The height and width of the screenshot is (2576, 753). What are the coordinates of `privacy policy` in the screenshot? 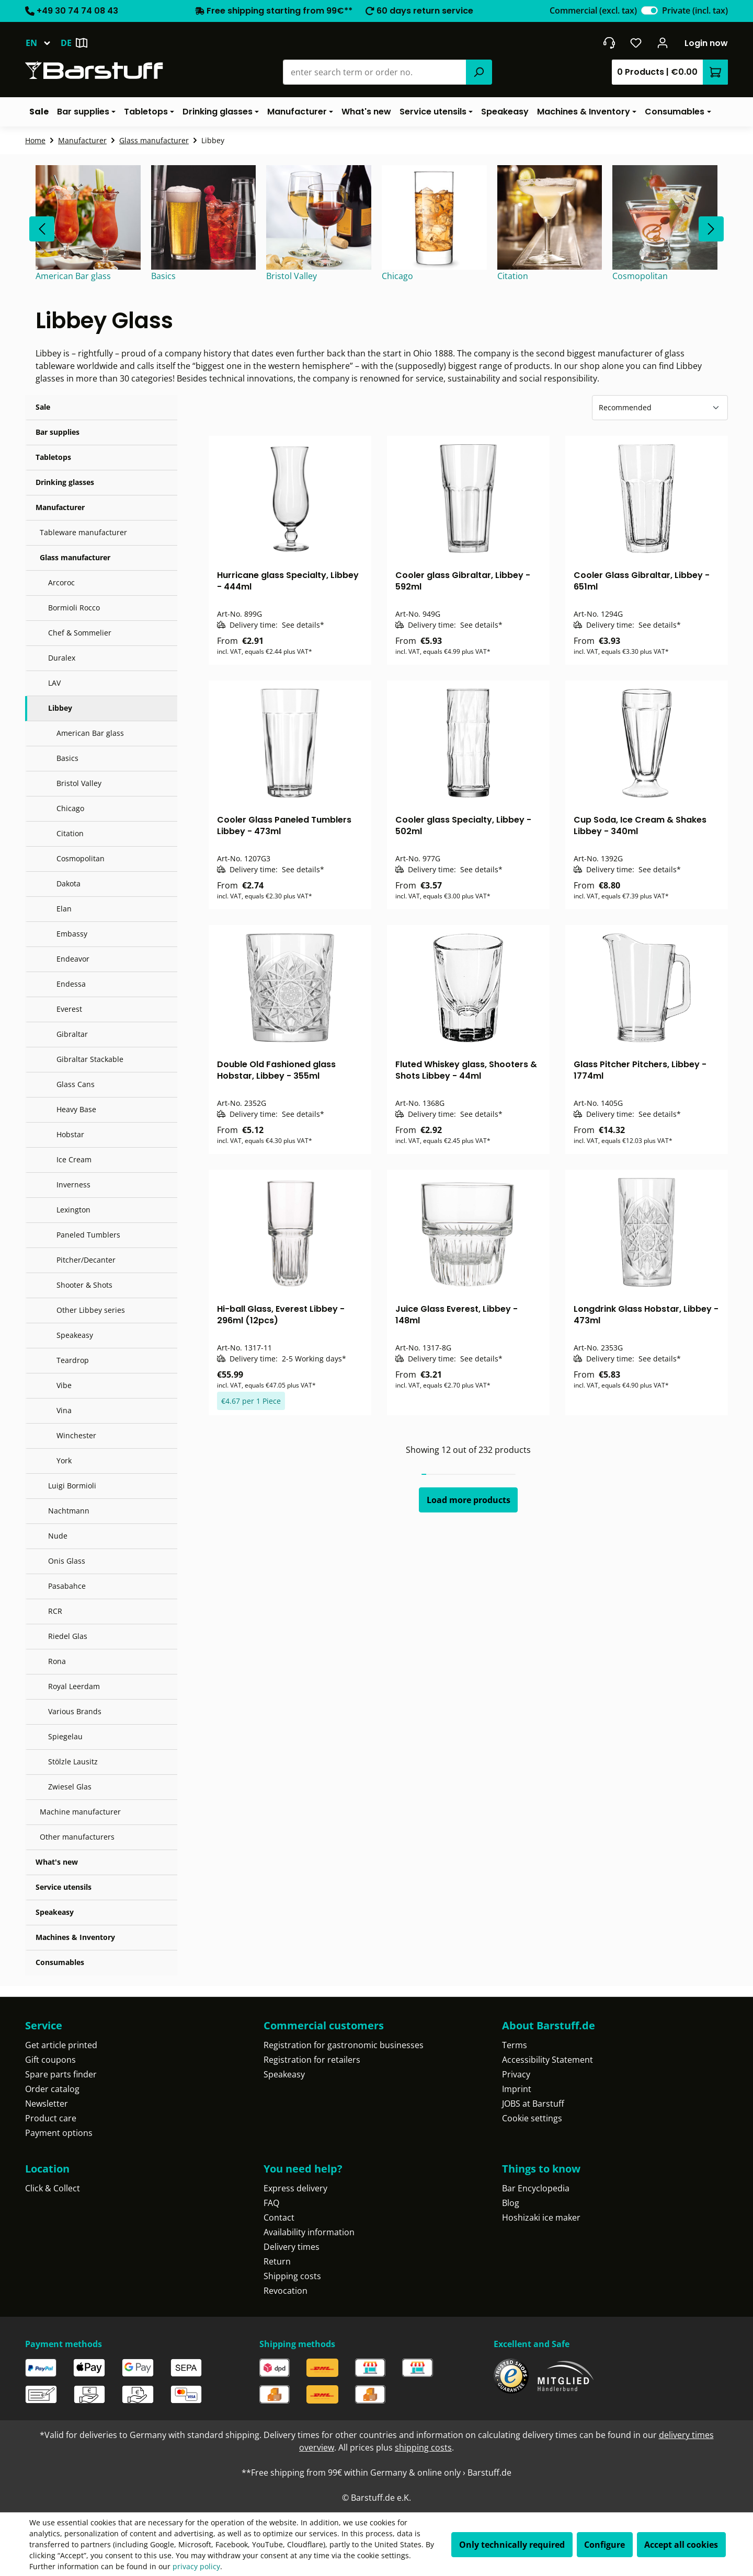 It's located at (196, 2566).